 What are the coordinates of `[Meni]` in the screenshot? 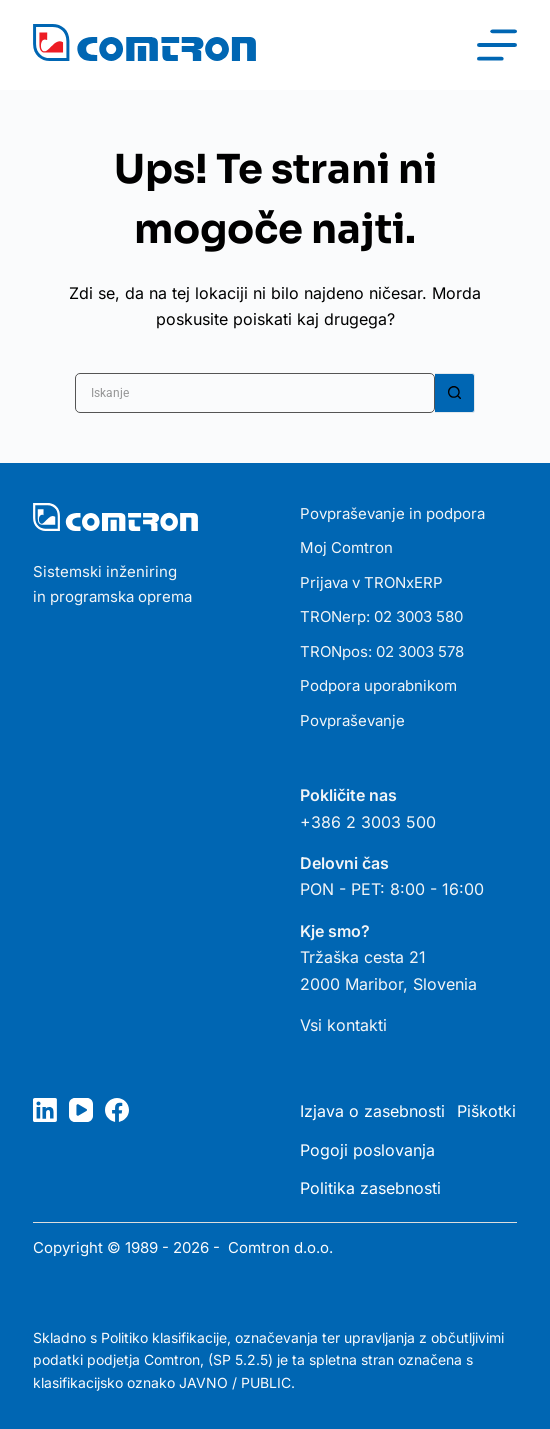 It's located at (497, 45).